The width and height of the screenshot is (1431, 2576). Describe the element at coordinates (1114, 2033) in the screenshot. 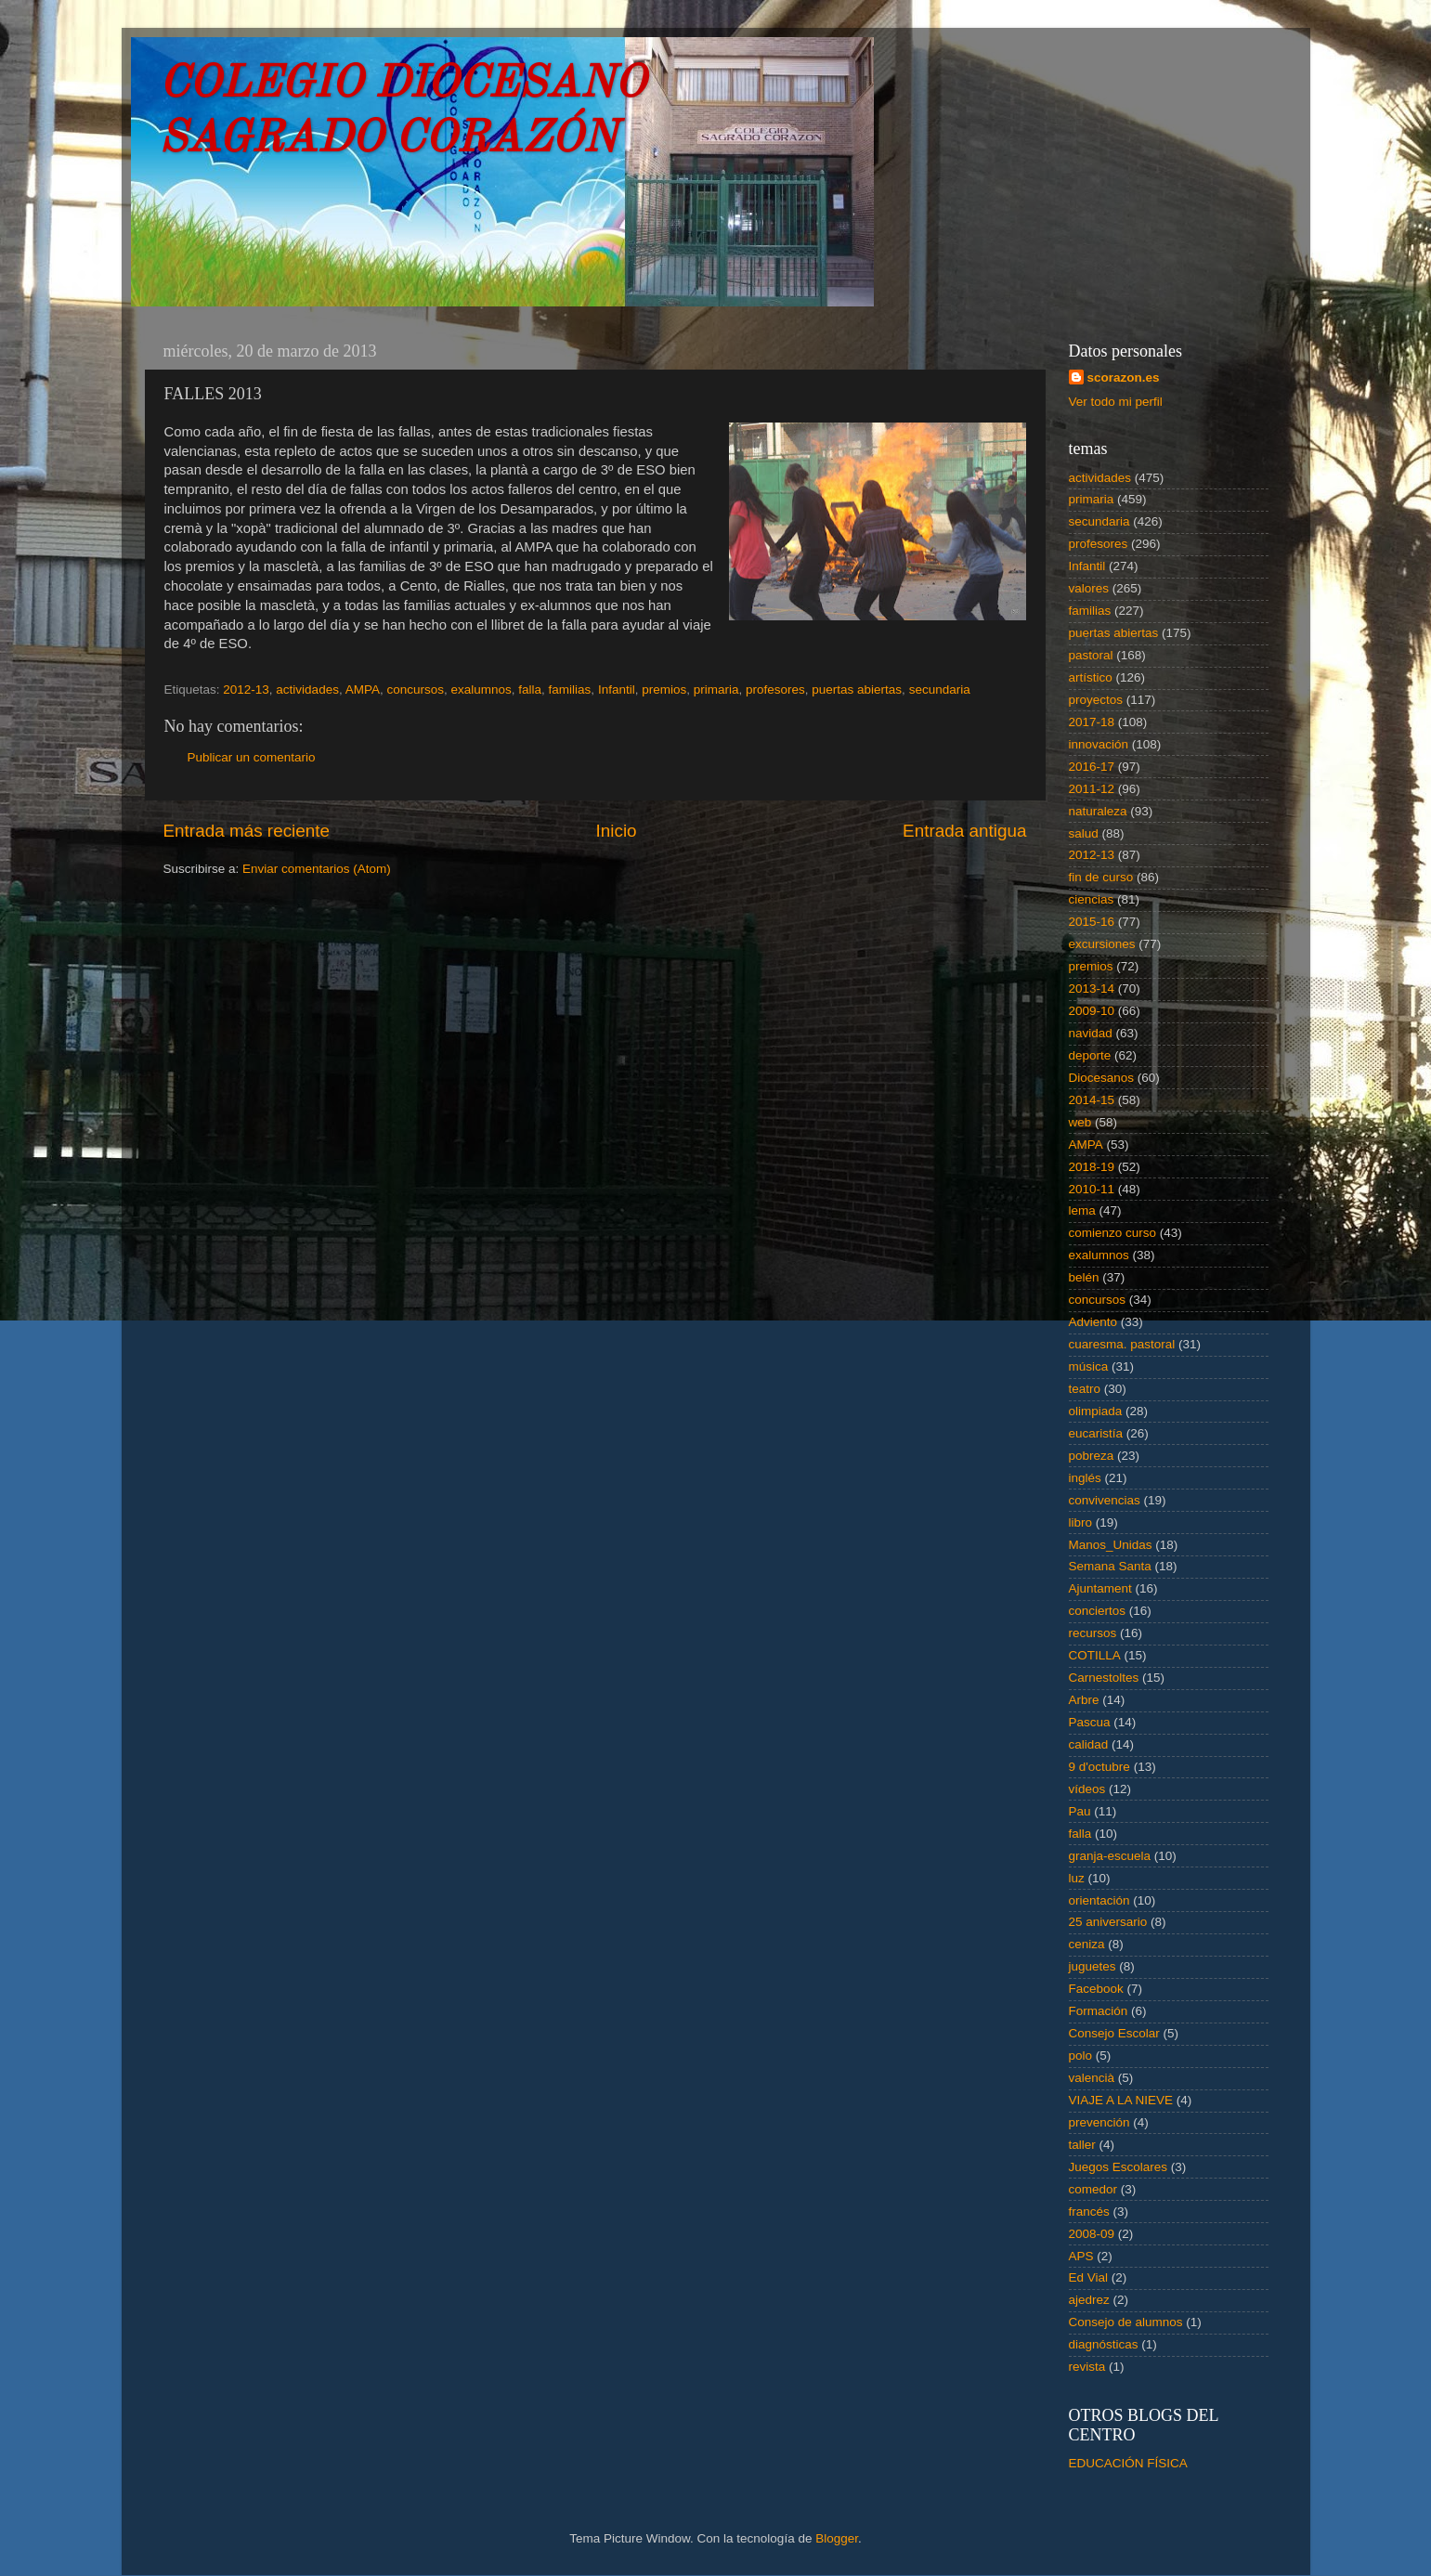

I see `Consejo Escolar` at that location.